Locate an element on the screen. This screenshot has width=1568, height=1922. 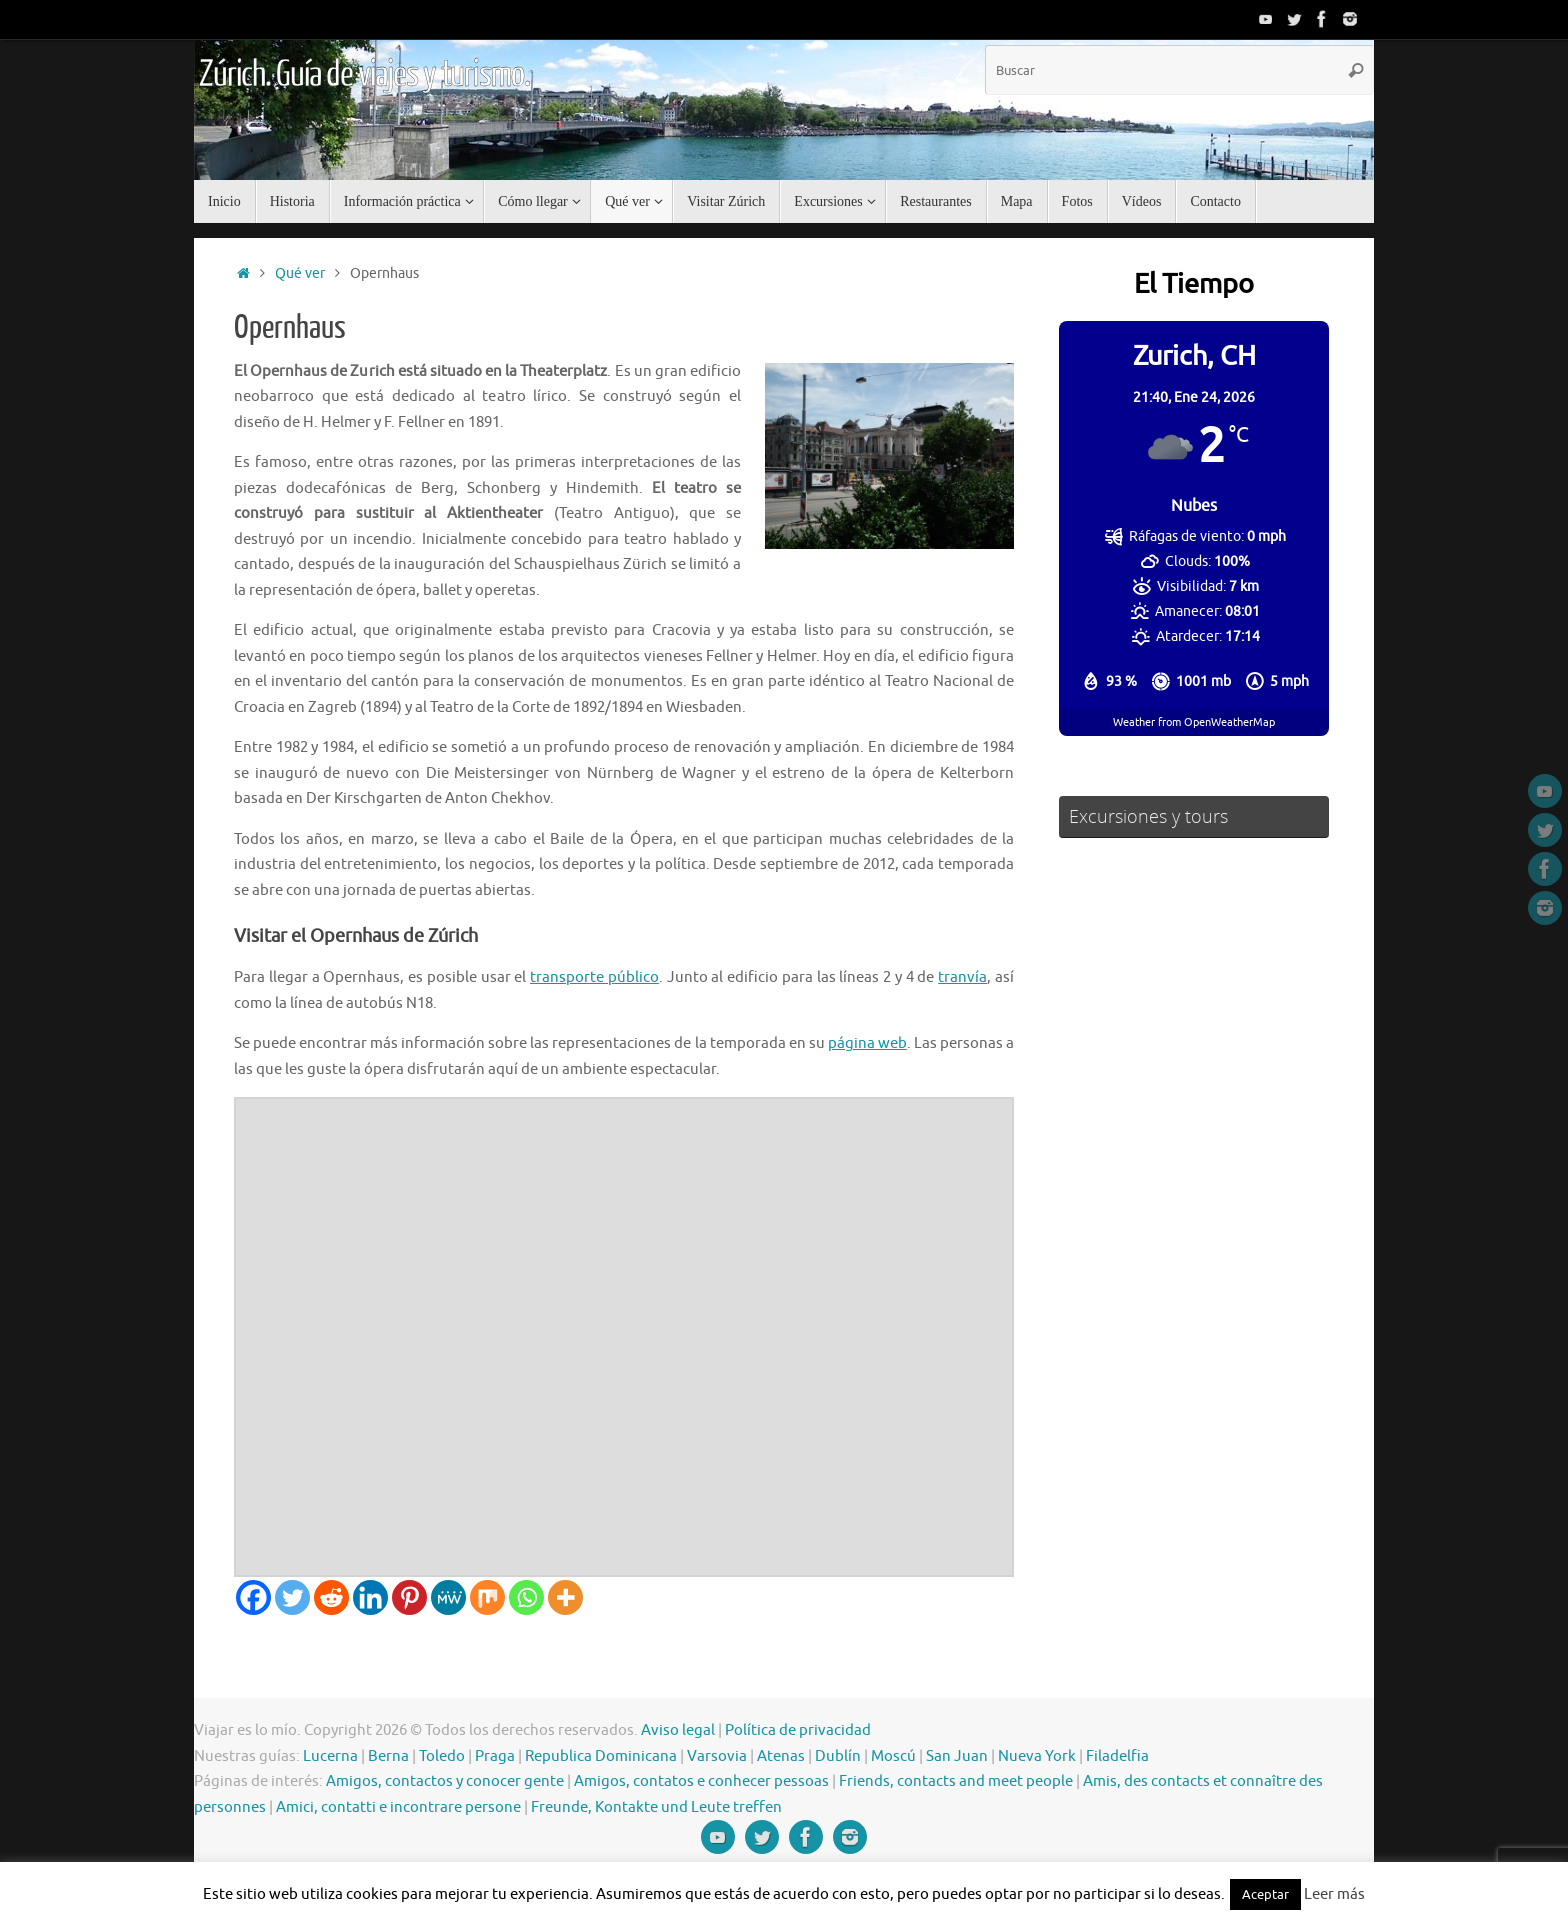
[Pinterest] is located at coordinates (409, 1597).